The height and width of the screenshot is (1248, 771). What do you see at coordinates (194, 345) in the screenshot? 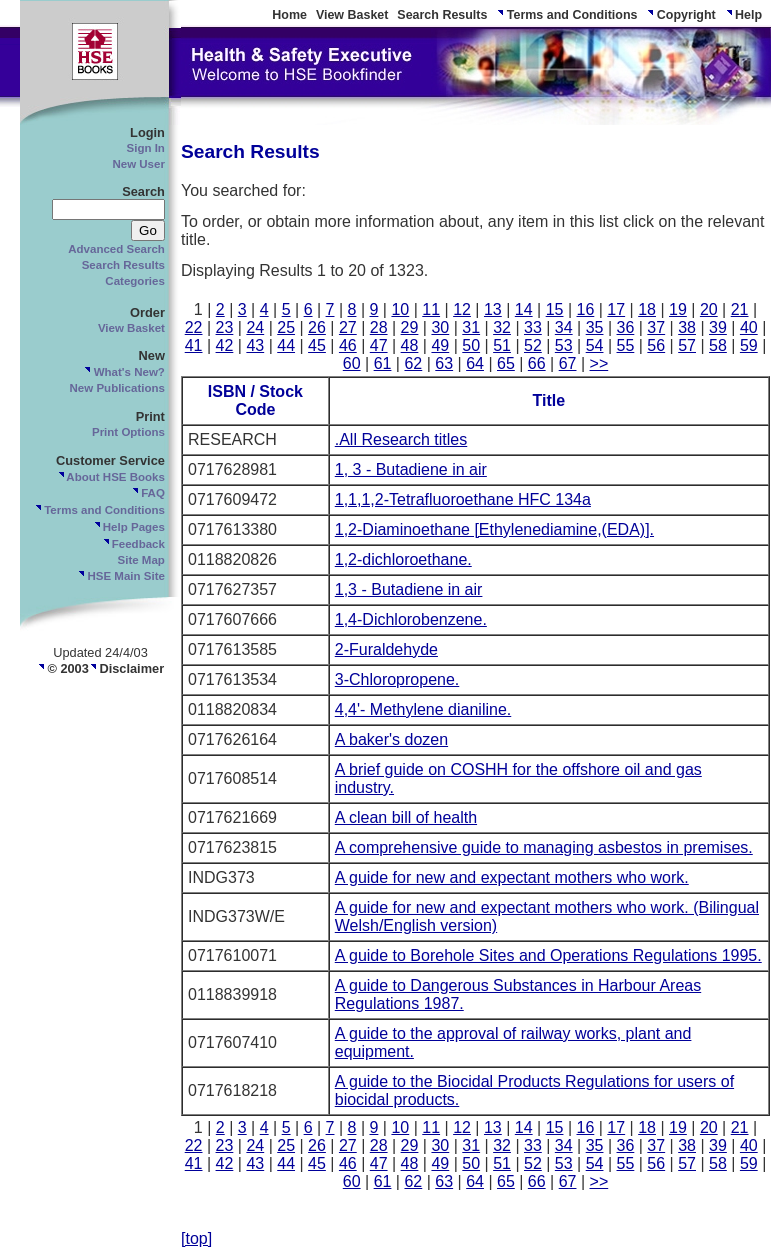
I see `41` at bounding box center [194, 345].